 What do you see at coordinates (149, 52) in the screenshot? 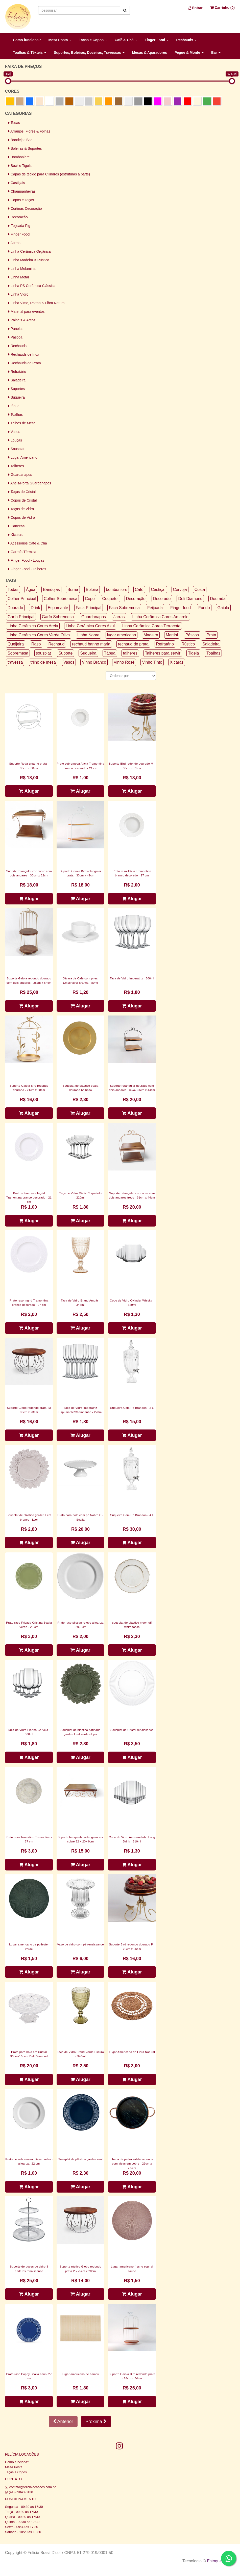
I see `Mesas & Aparadores` at bounding box center [149, 52].